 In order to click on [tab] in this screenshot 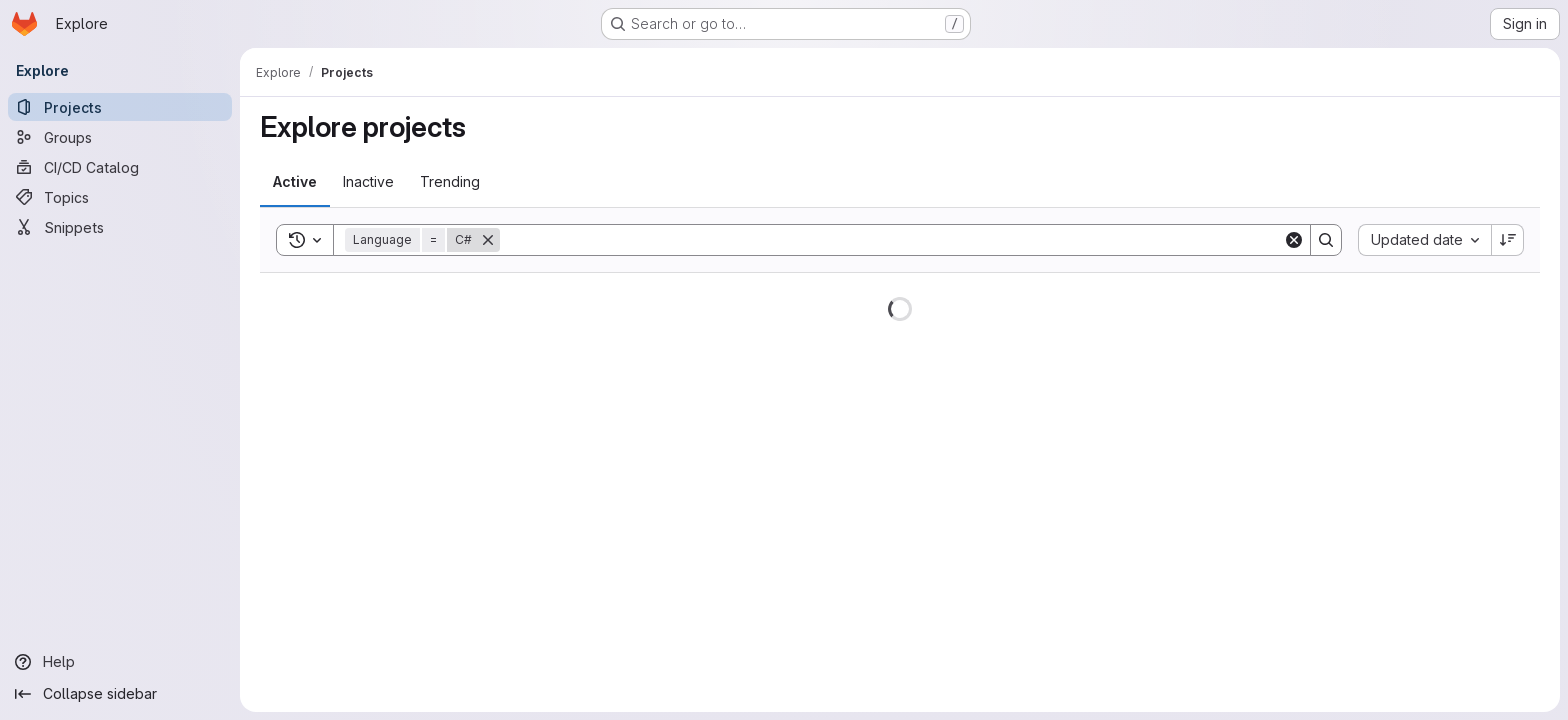, I will do `click(295, 182)`.